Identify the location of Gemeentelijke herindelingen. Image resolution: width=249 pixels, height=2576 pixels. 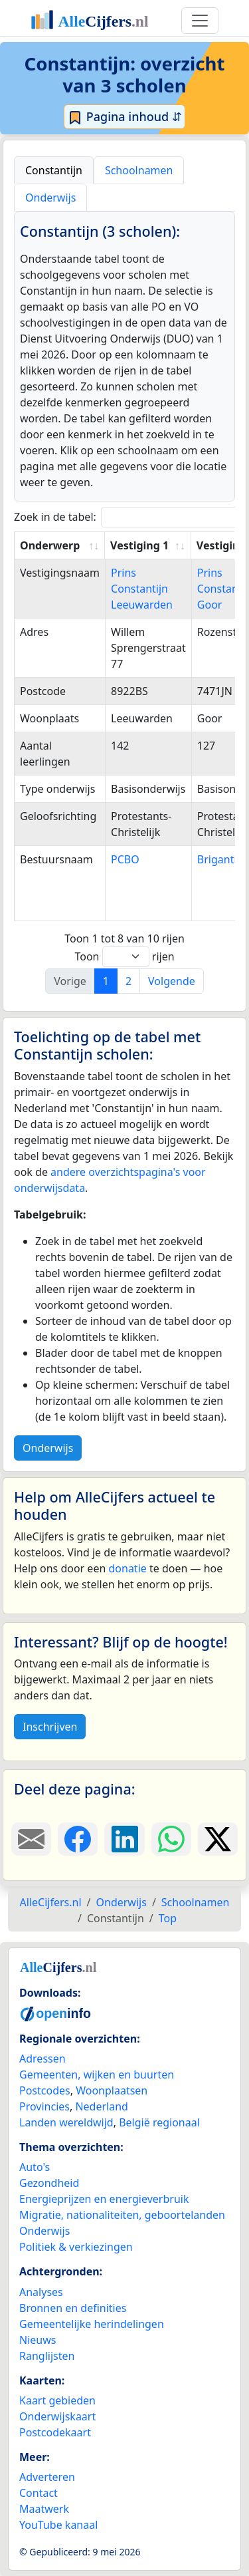
(91, 2324).